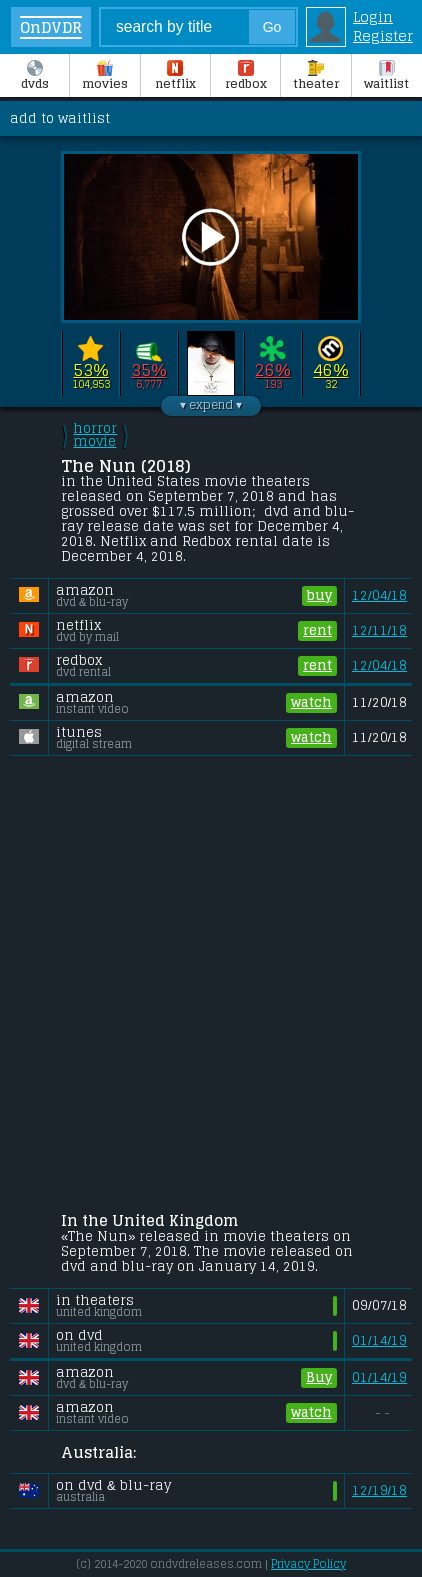 This screenshot has height=1577, width=422. What do you see at coordinates (175, 77) in the screenshot?
I see `Netflix` at bounding box center [175, 77].